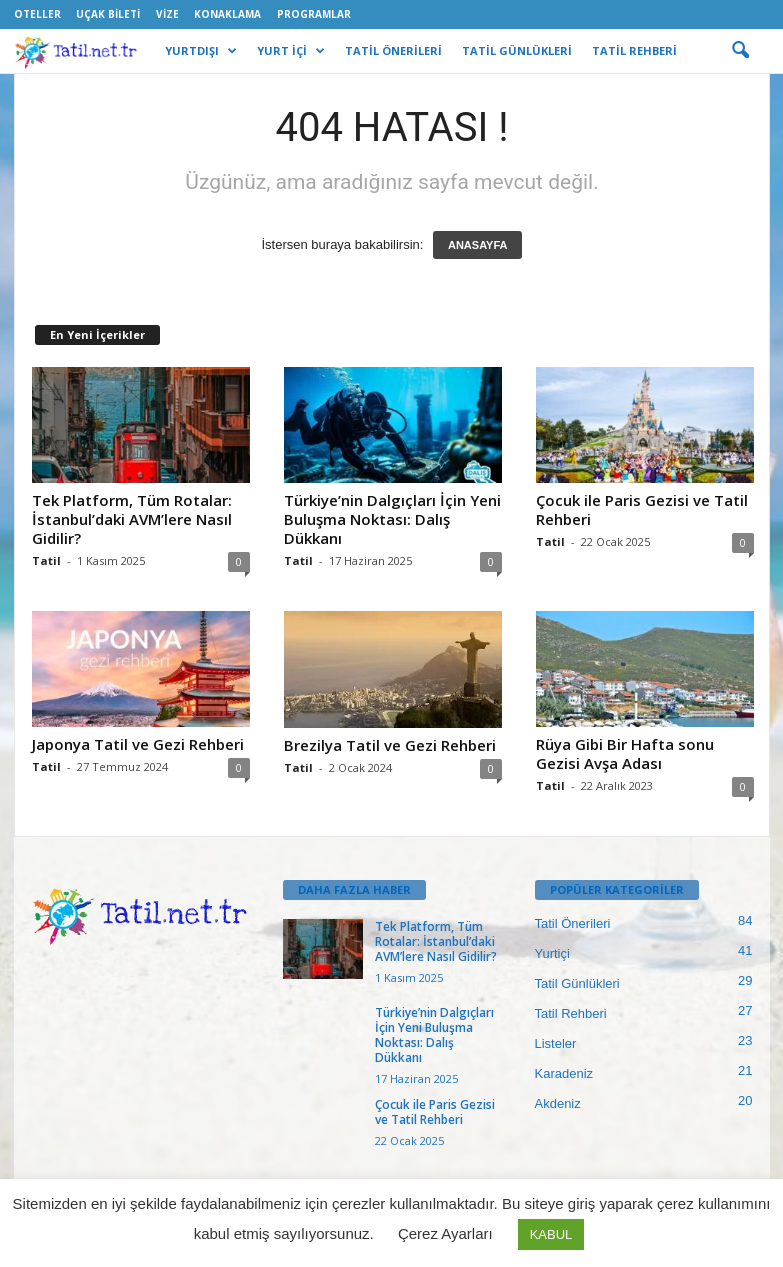  Describe the element at coordinates (478, 245) in the screenshot. I see `ANASAYFA` at that location.